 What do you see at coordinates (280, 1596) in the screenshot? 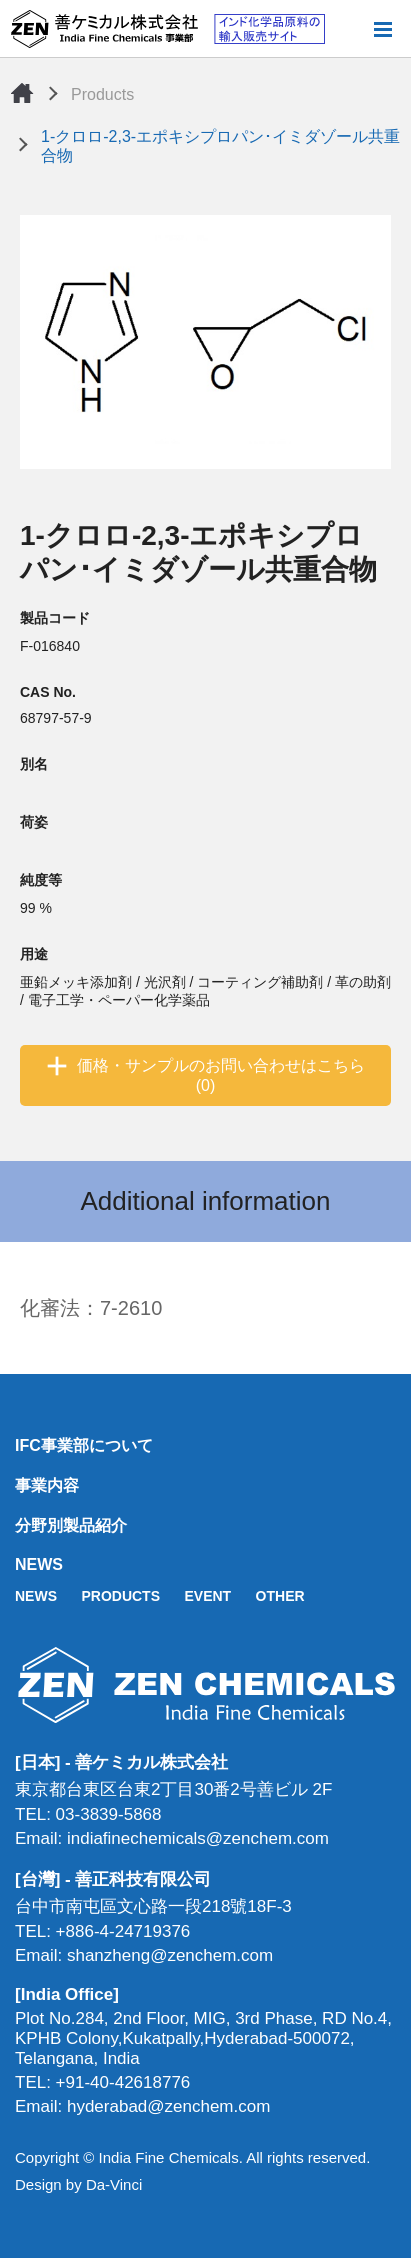
I see `OTHER` at bounding box center [280, 1596].